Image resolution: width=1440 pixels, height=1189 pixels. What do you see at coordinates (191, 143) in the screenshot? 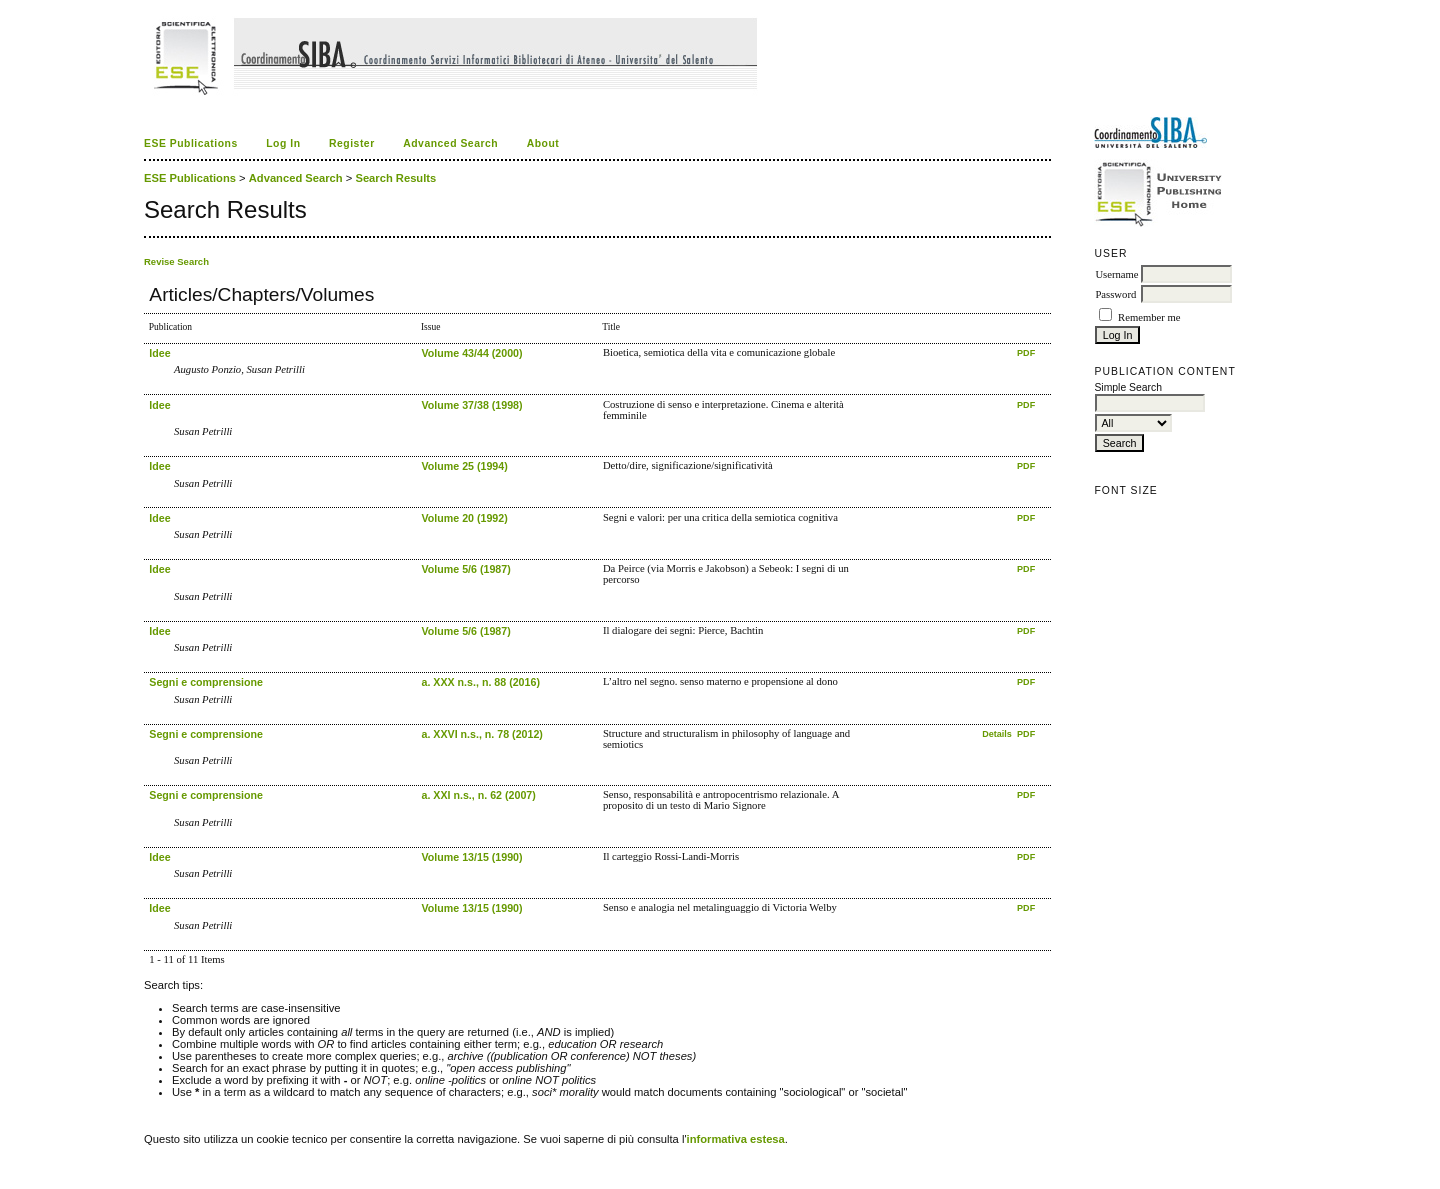
I see `ESE Publications` at bounding box center [191, 143].